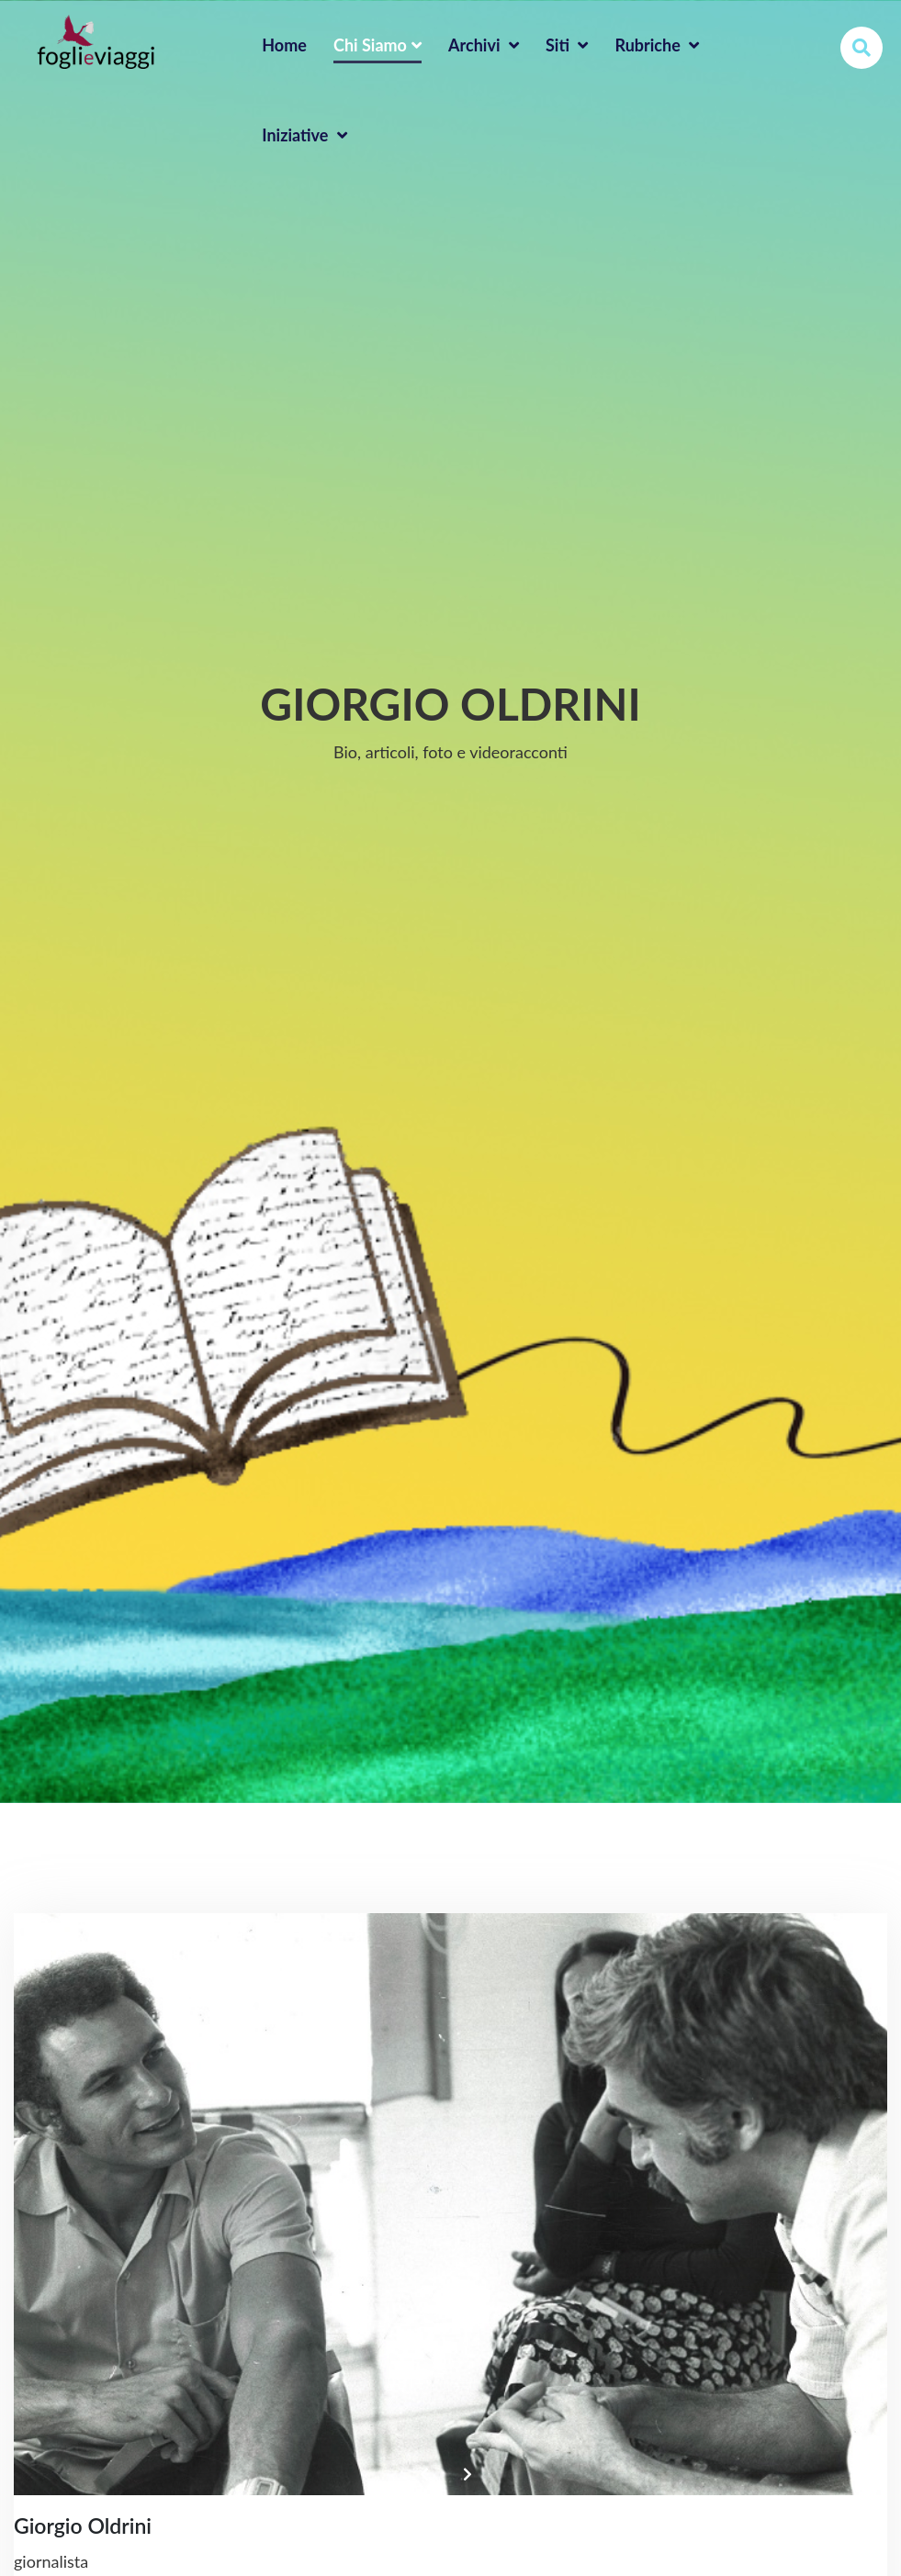 The image size is (901, 2576). What do you see at coordinates (656, 45) in the screenshot?
I see `Rubriche` at bounding box center [656, 45].